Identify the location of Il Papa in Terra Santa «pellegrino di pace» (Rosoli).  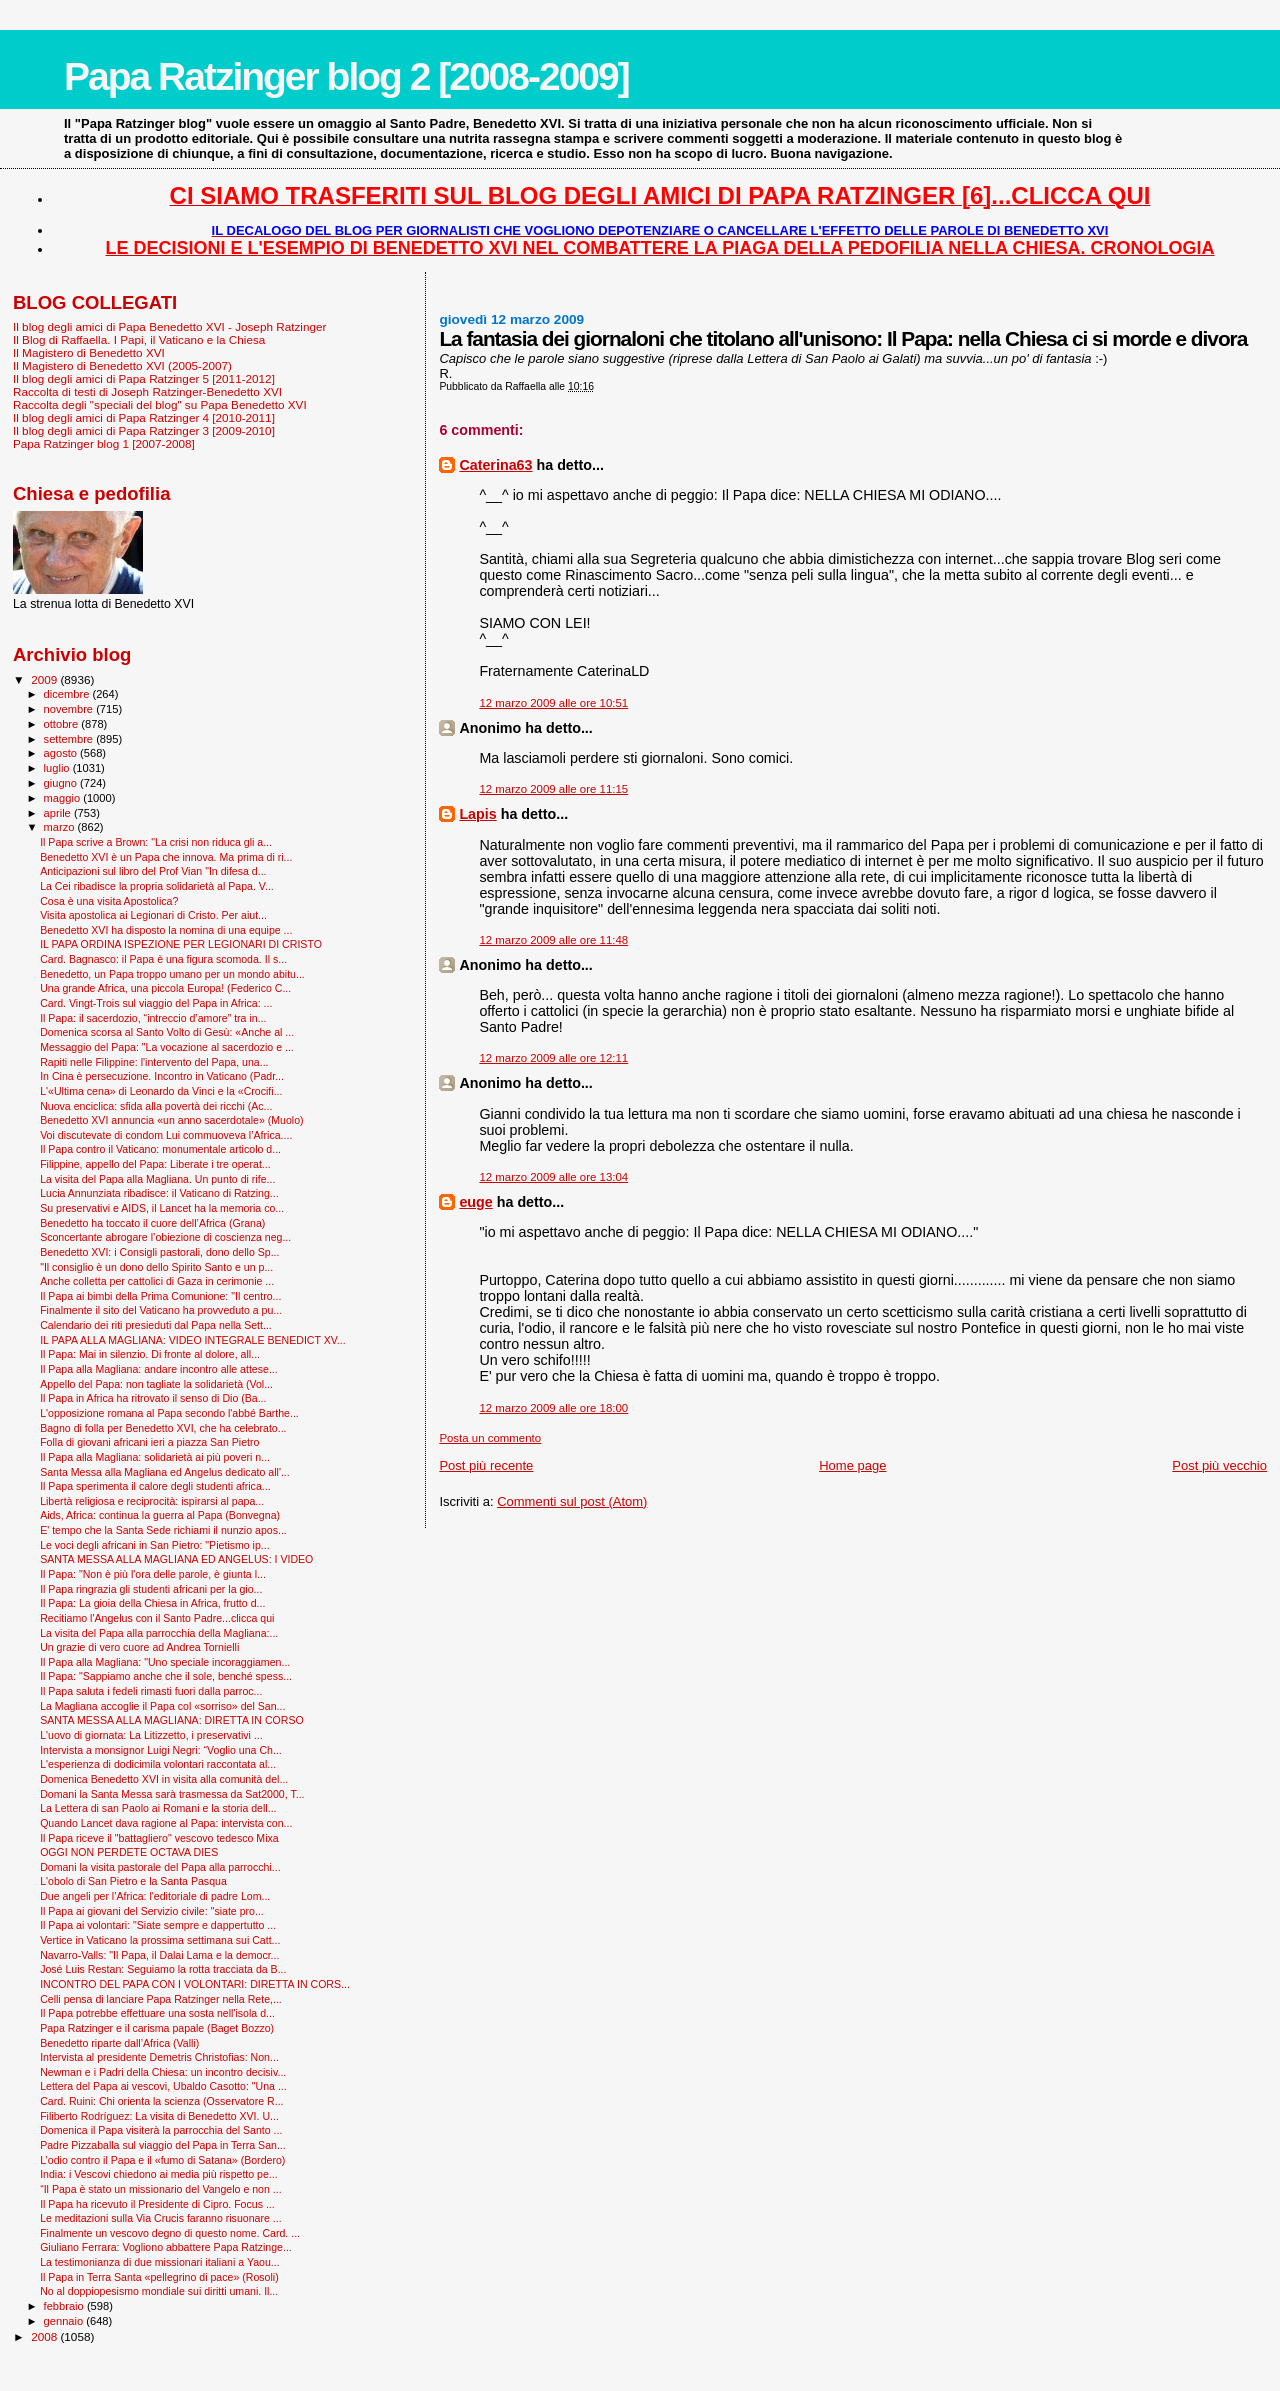
(159, 2277).